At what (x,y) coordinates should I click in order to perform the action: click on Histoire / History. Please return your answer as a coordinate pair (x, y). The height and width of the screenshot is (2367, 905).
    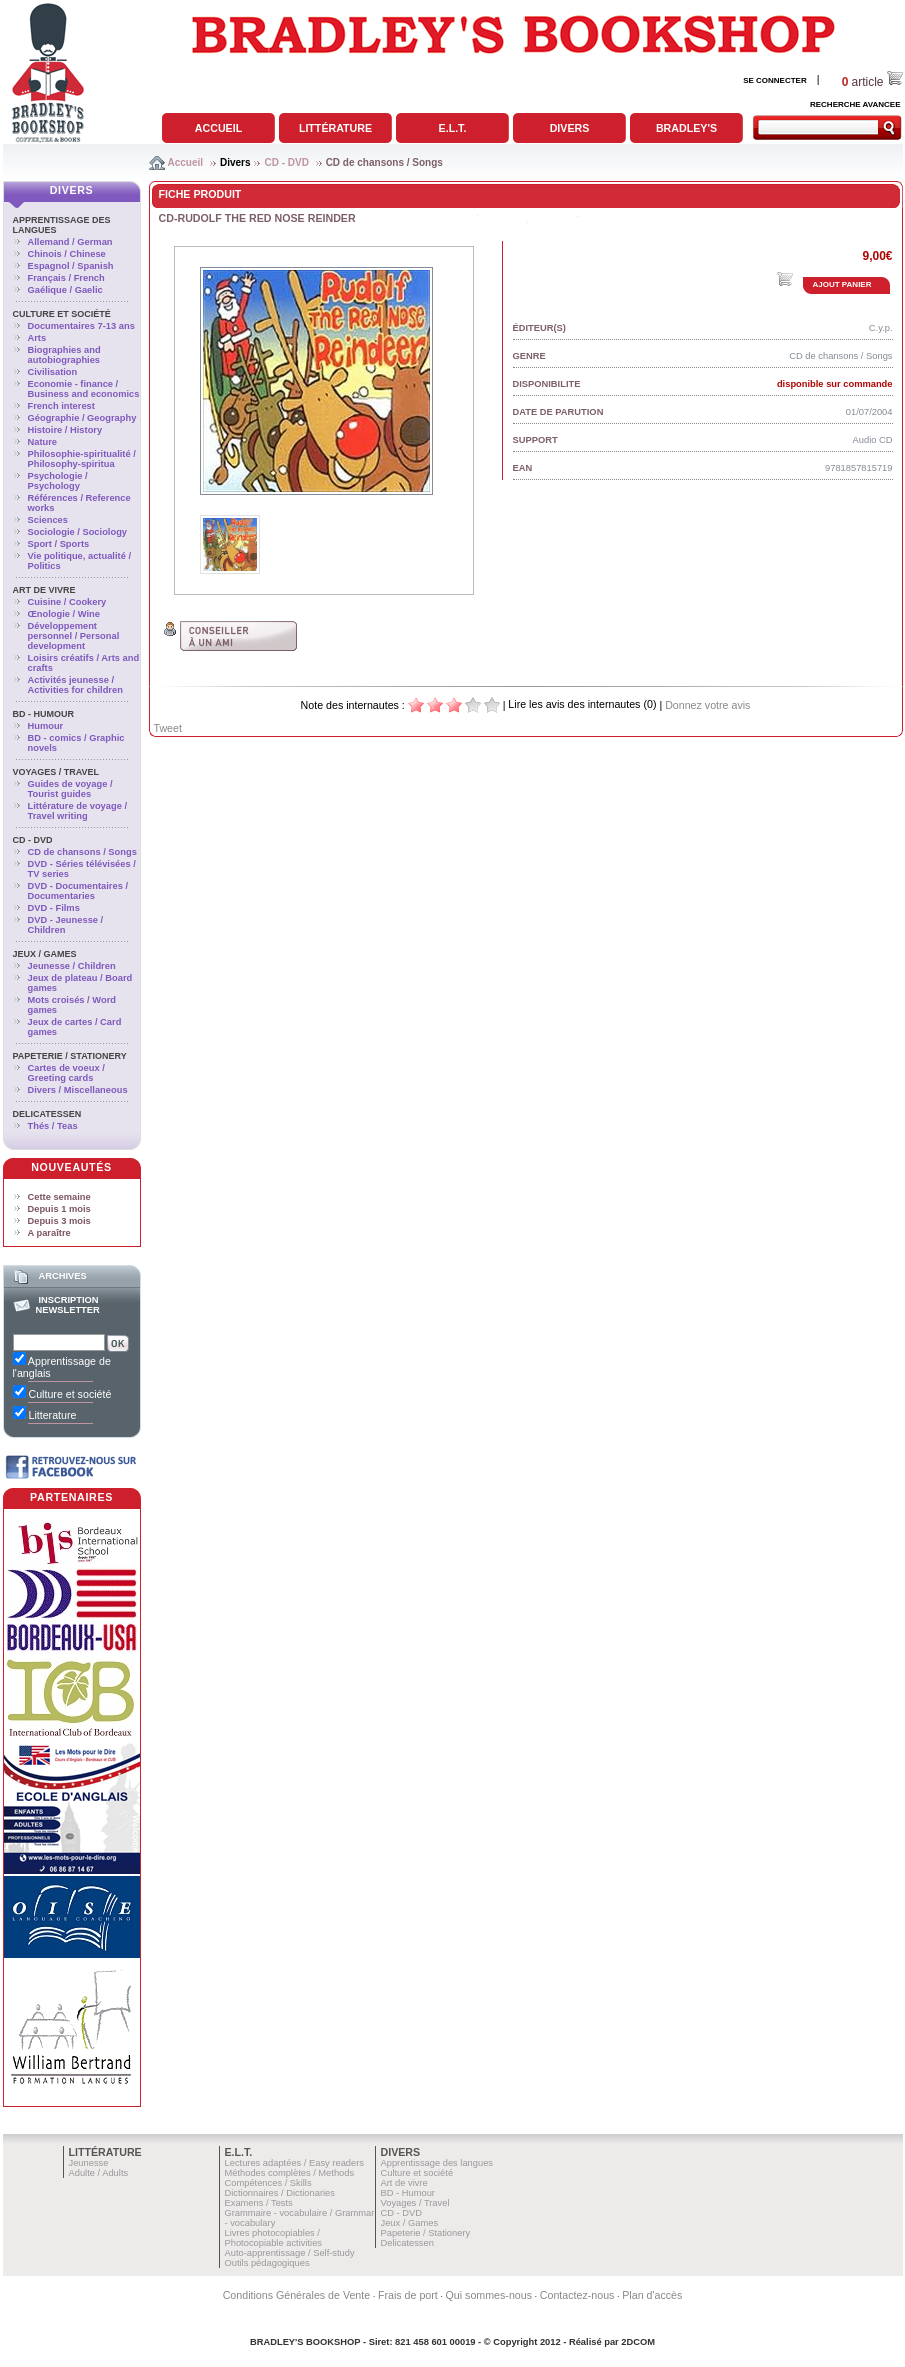
    Looking at the image, I should click on (65, 430).